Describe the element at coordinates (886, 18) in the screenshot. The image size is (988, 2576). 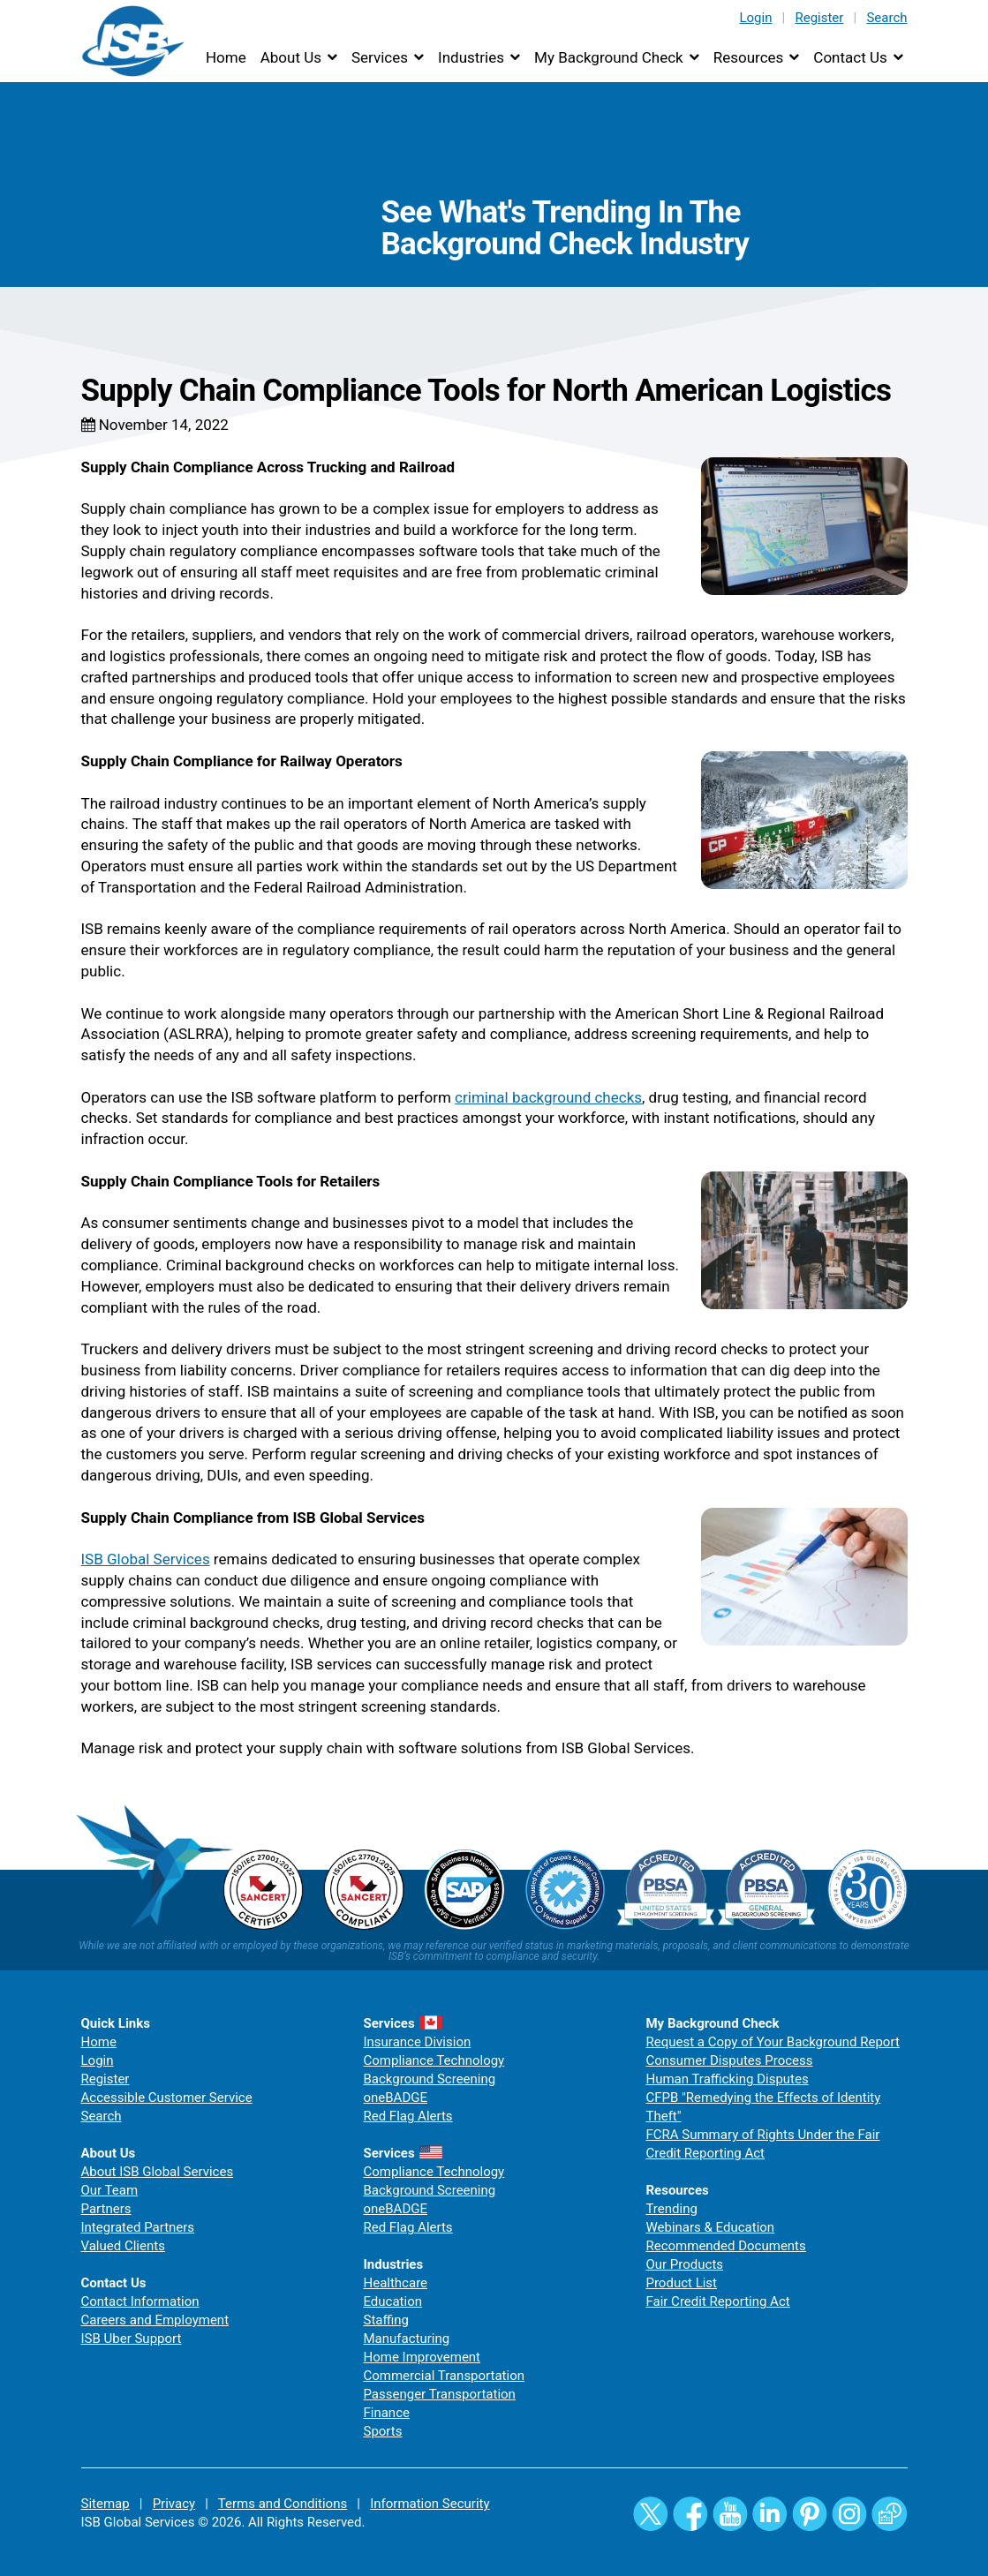
I see `Search` at that location.